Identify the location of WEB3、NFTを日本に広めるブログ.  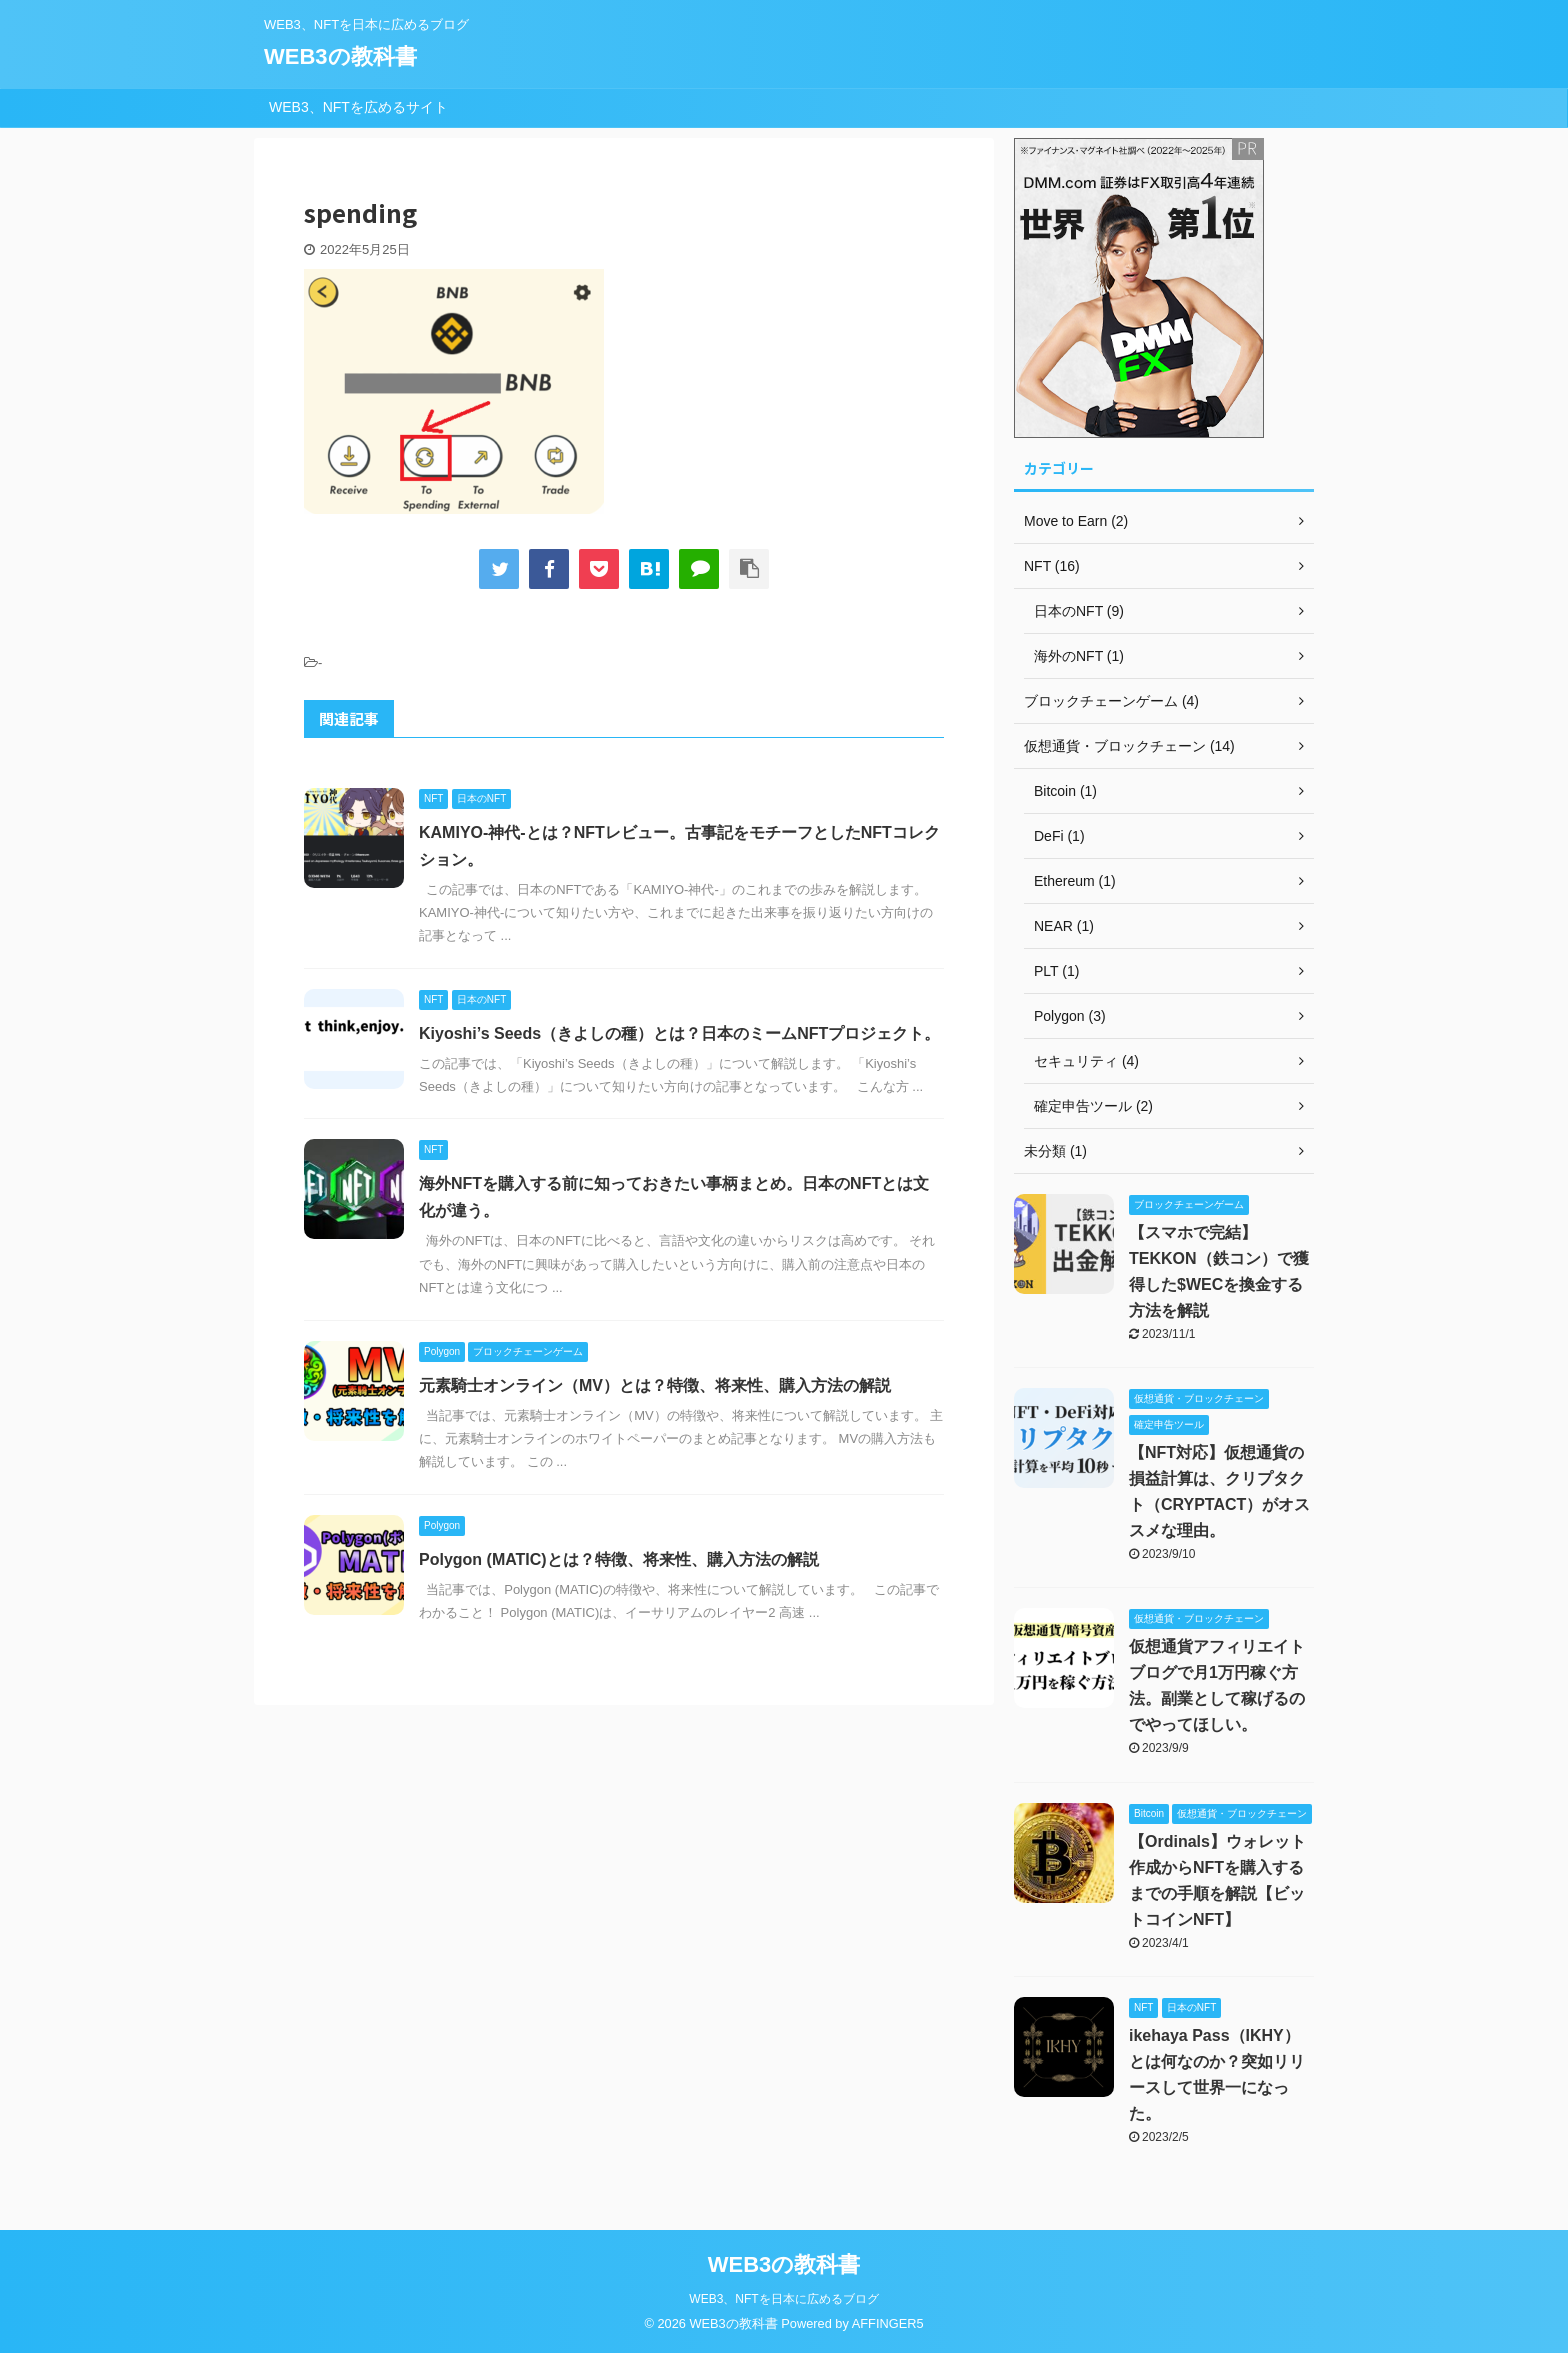
(783, 2299).